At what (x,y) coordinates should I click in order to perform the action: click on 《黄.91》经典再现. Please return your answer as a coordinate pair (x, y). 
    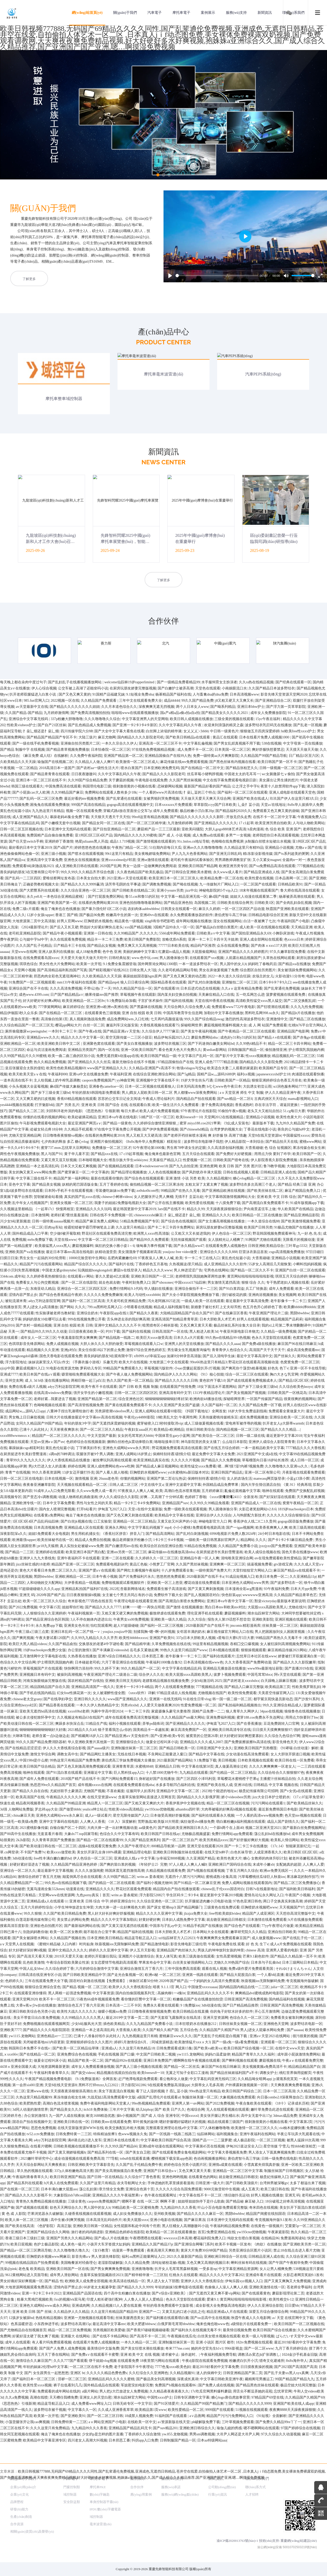
    Looking at the image, I should click on (296, 1617).